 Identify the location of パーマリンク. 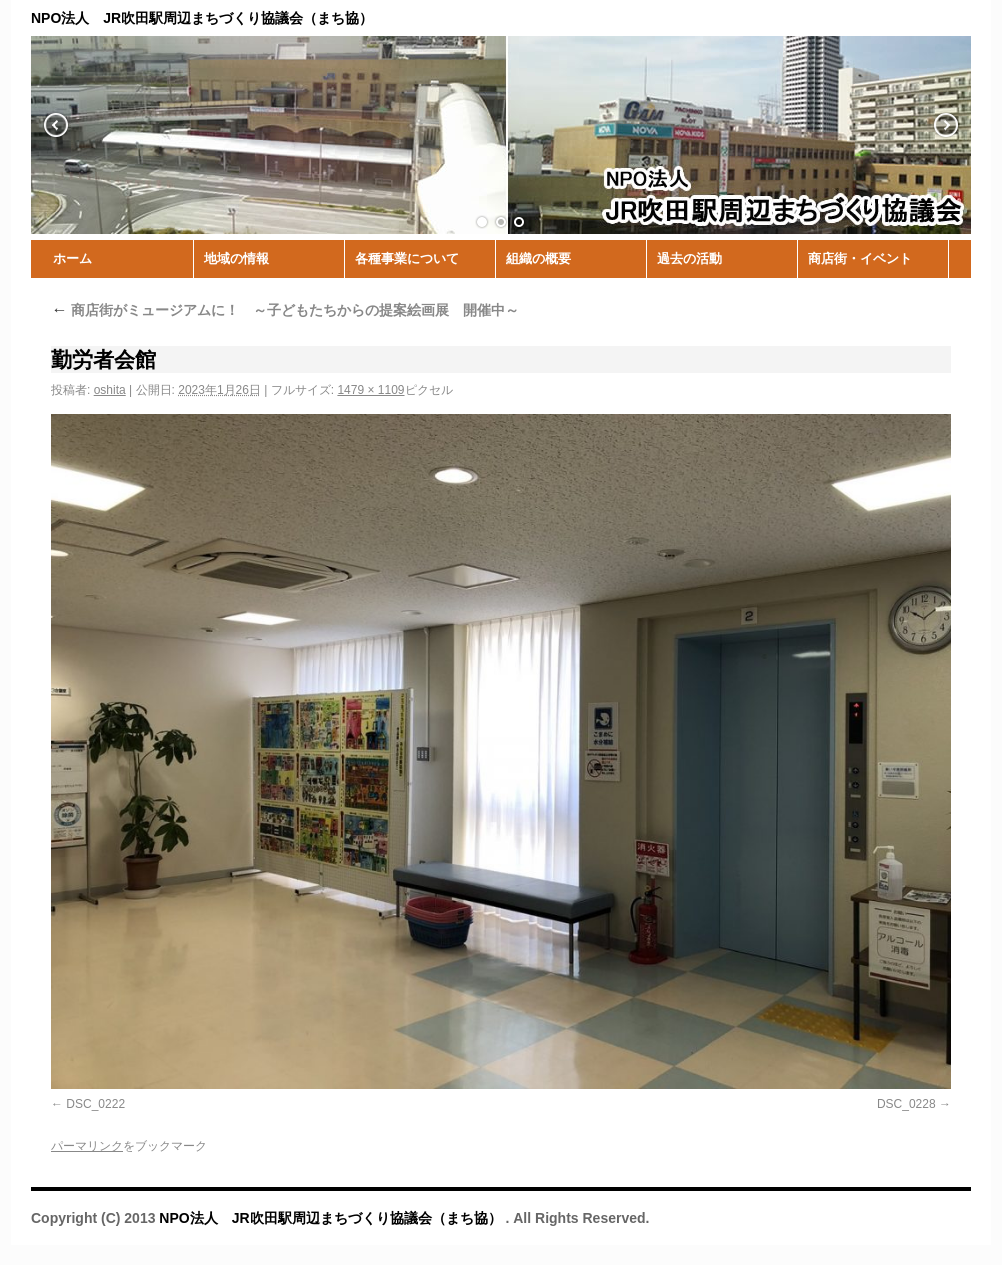
(87, 1146).